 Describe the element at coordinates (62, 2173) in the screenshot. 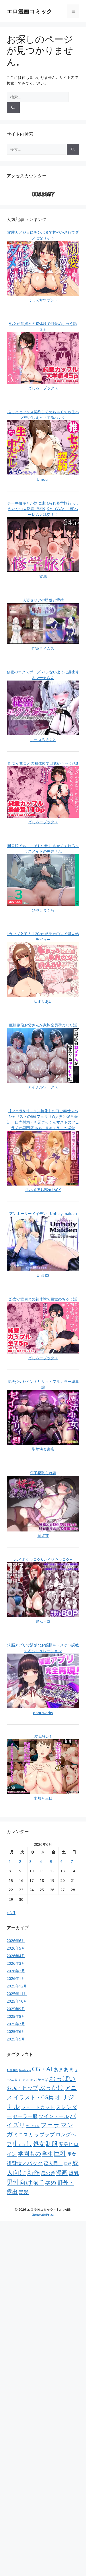

I see `漫画 [漫画 (10,176個の項目)]` at that location.